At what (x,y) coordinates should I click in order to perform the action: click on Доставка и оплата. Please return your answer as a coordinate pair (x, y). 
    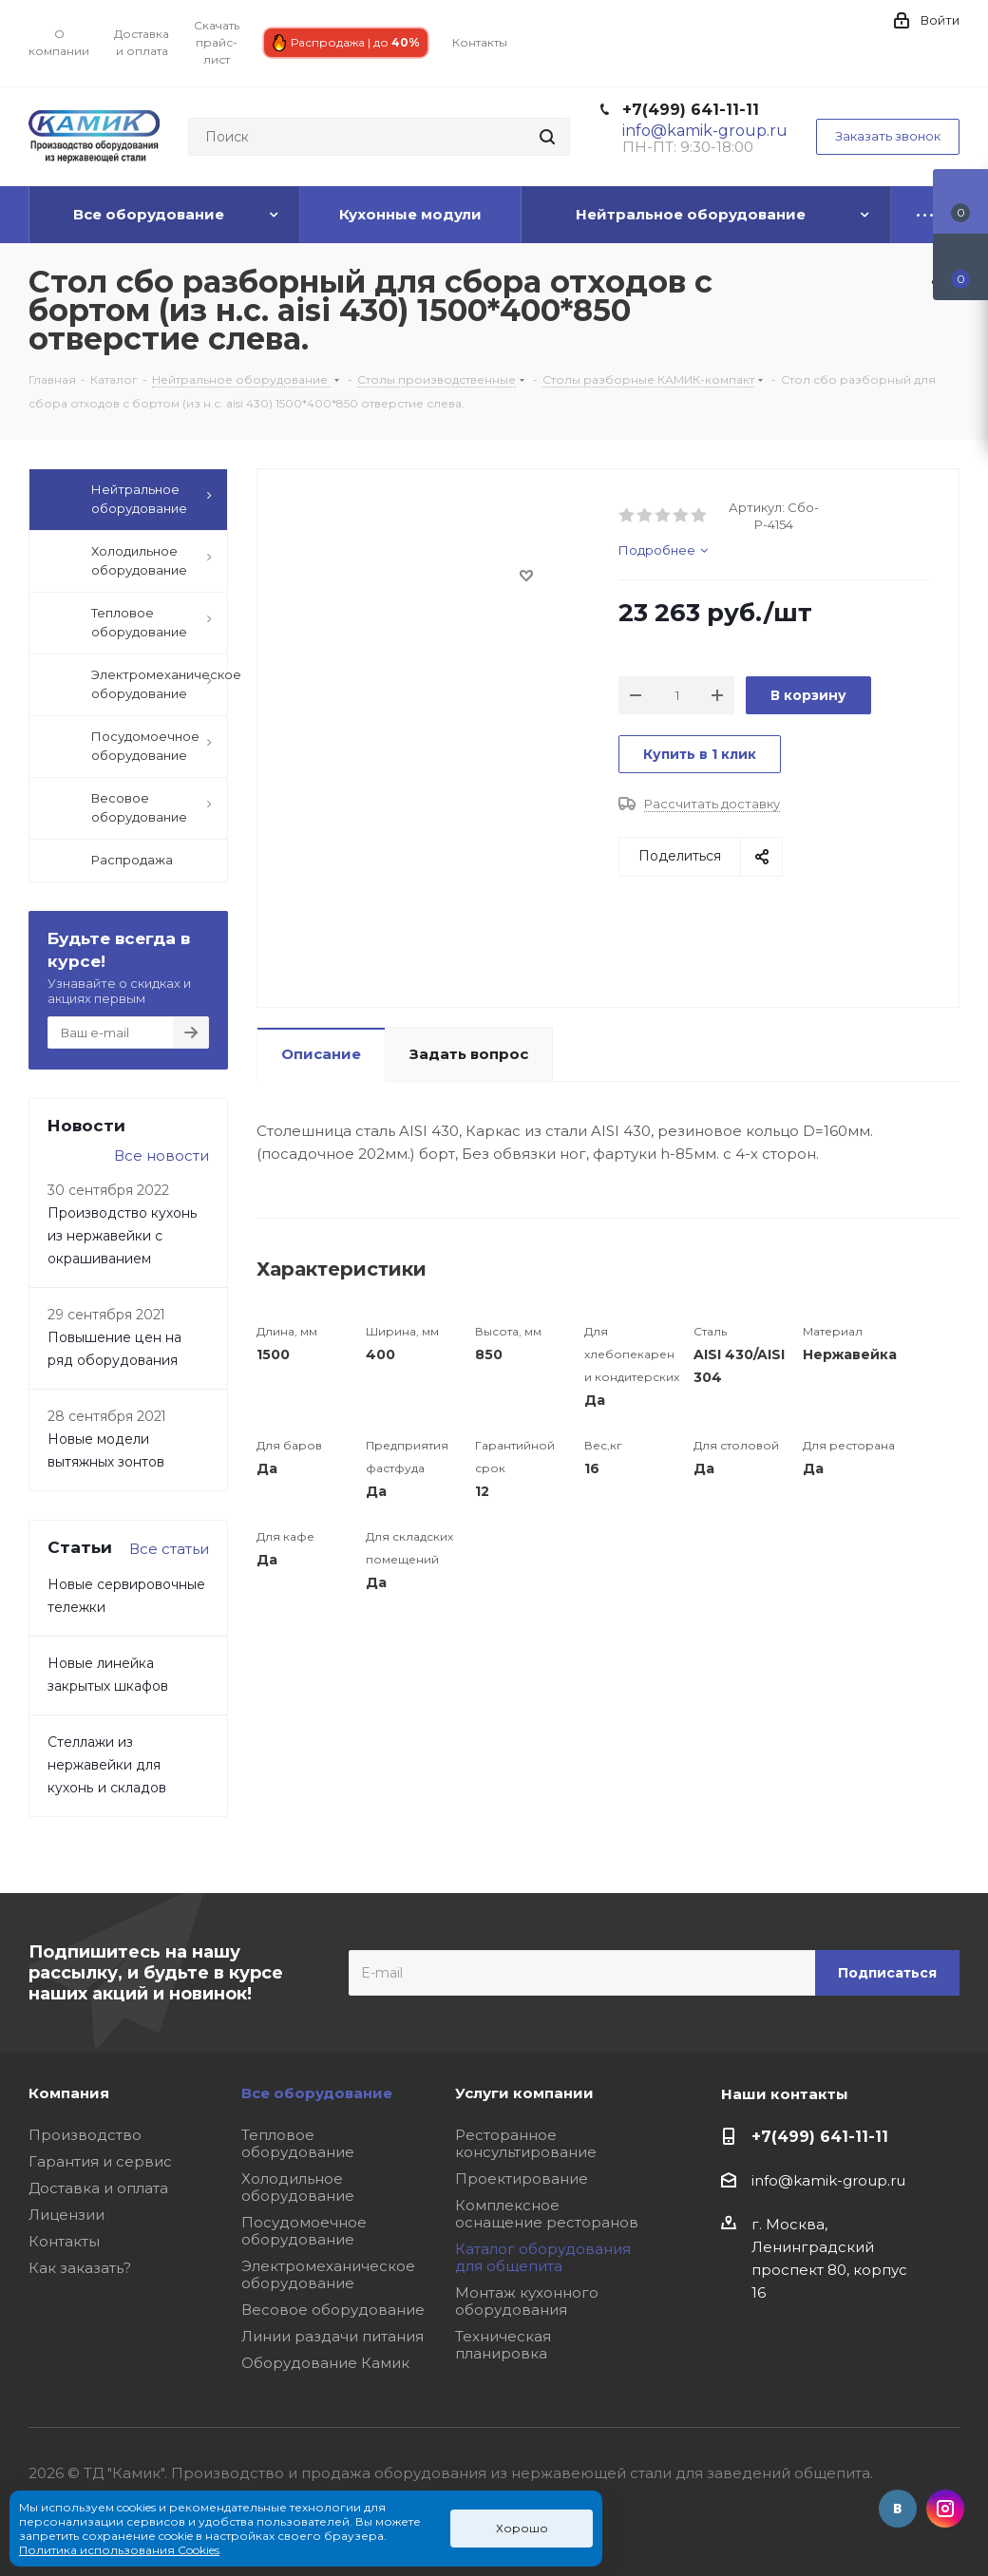
    Looking at the image, I should click on (98, 2188).